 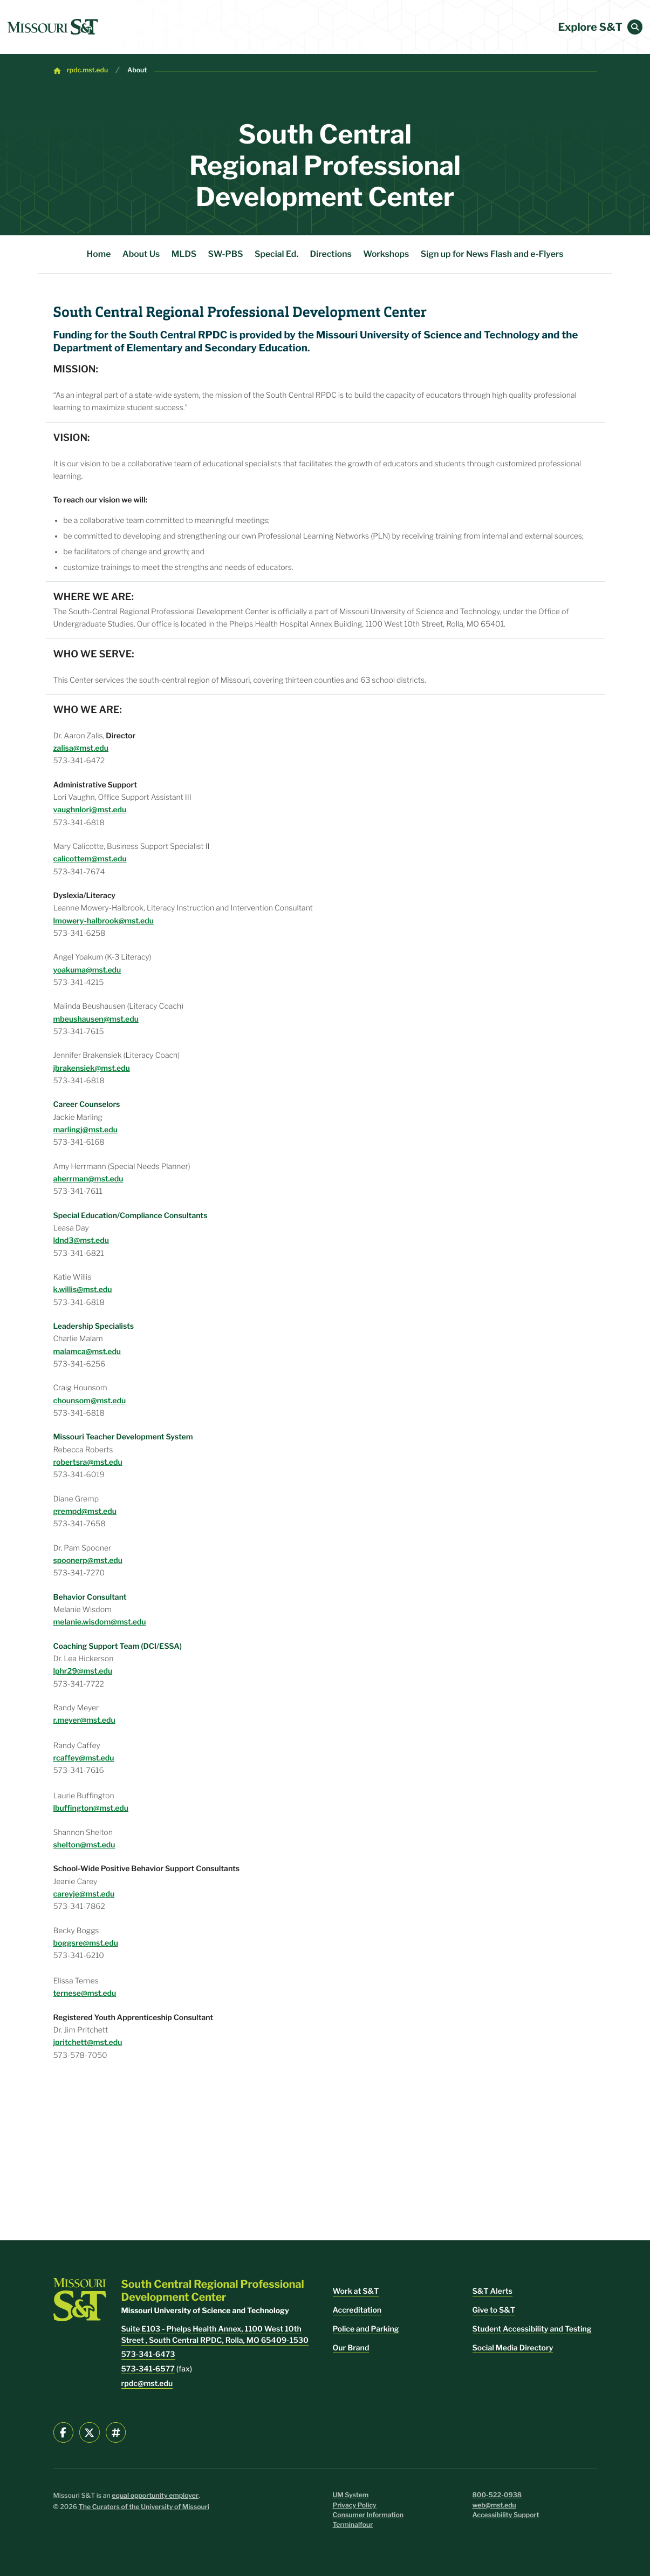 I want to click on Consumer Information, so click(x=368, y=2515).